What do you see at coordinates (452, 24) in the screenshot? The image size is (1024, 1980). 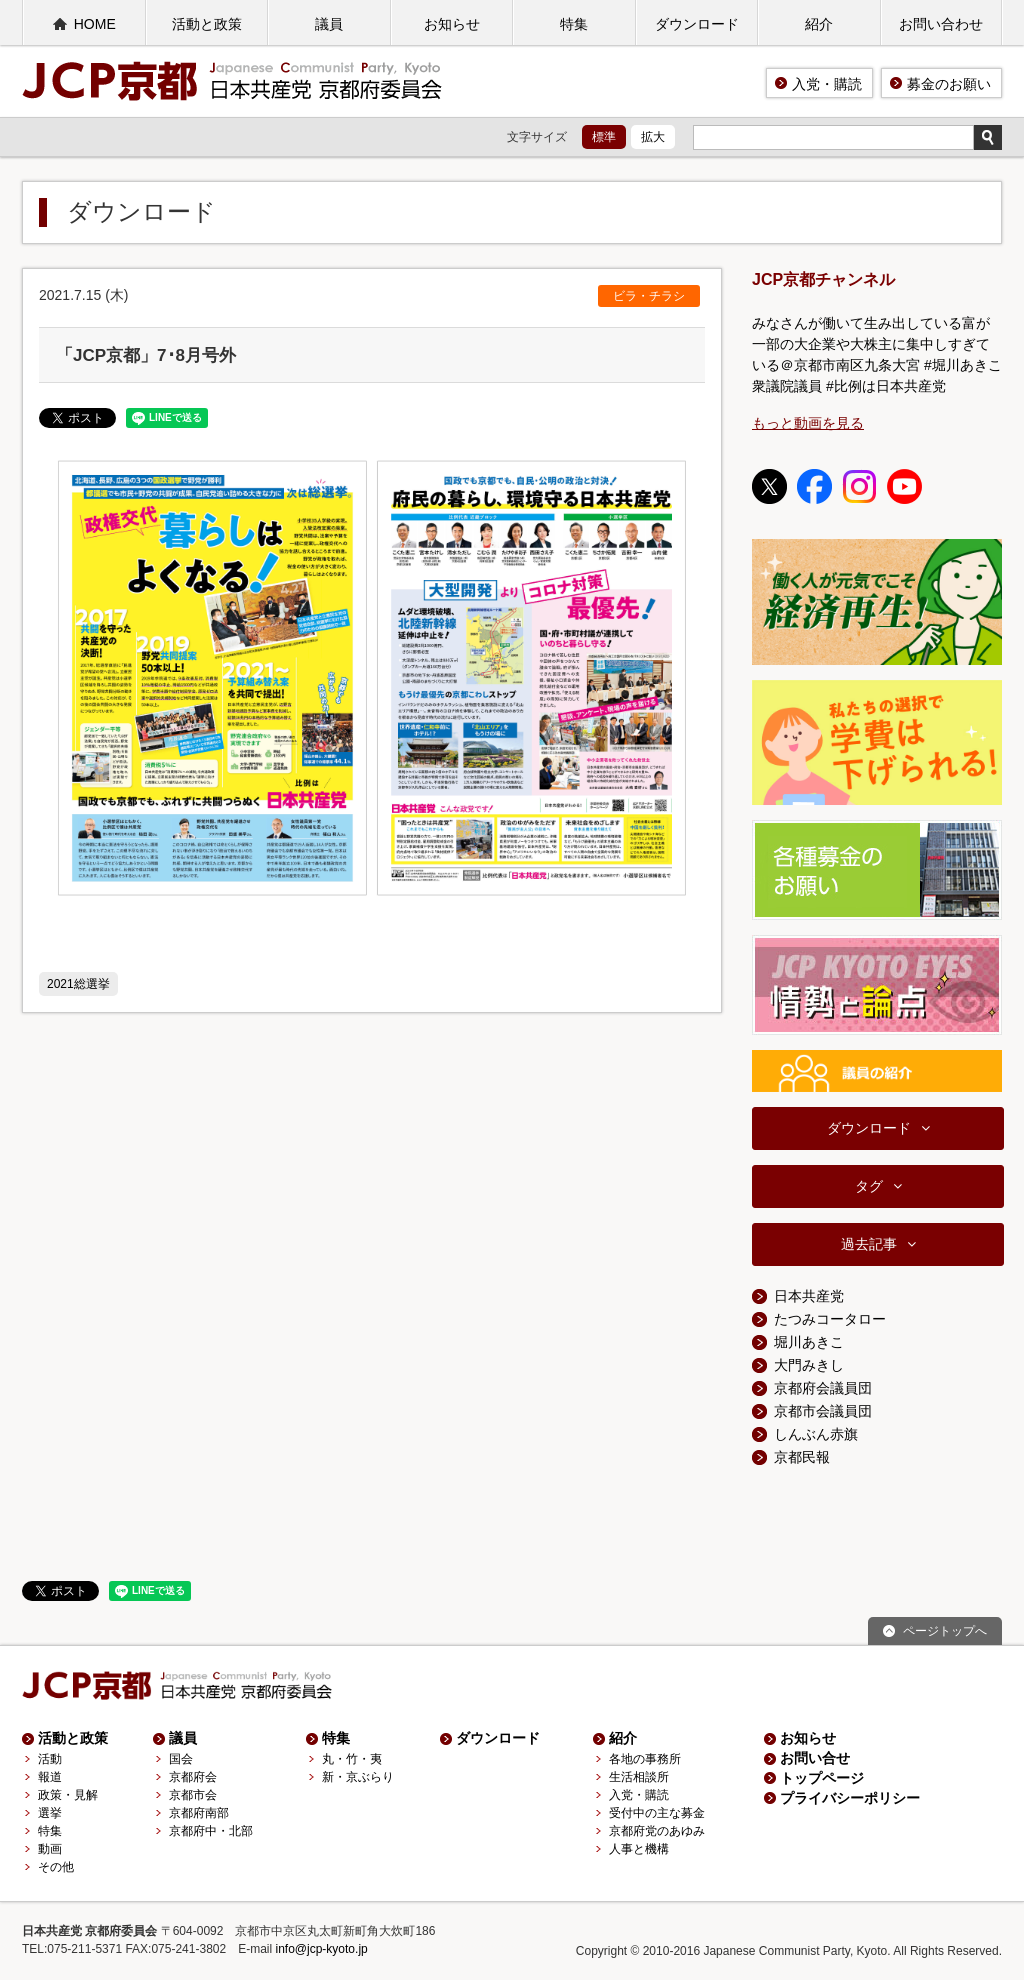 I see `お知らせ` at bounding box center [452, 24].